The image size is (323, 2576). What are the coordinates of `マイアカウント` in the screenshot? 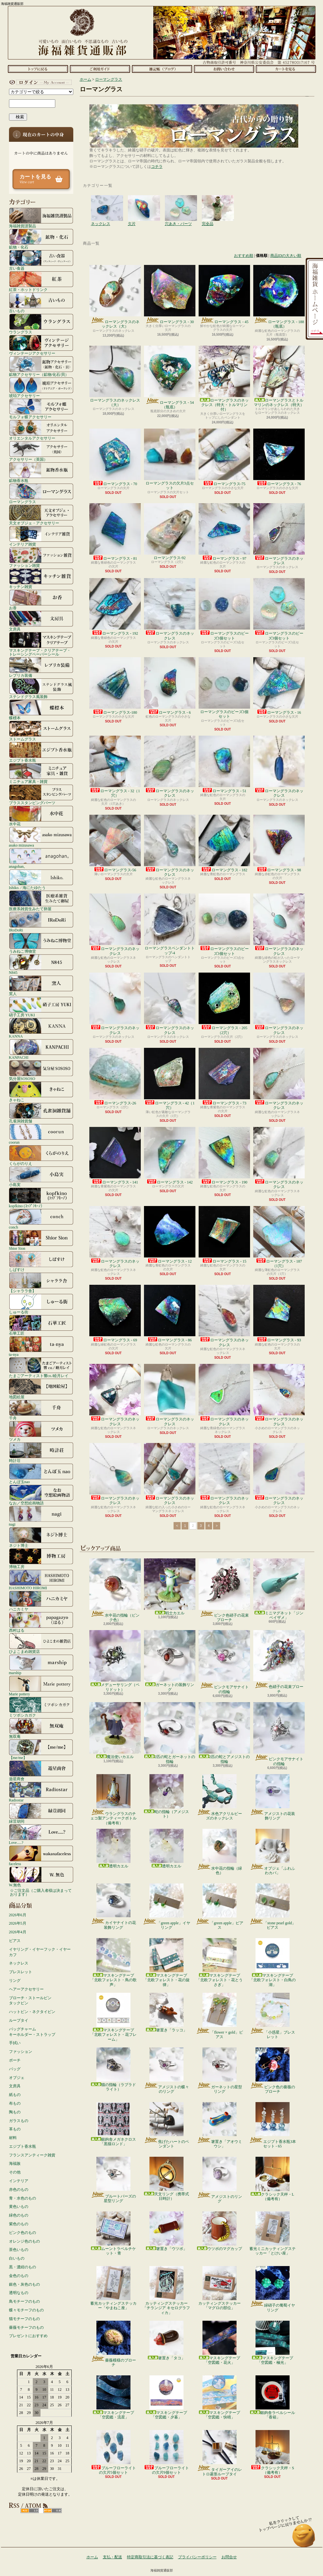 It's located at (39, 82).